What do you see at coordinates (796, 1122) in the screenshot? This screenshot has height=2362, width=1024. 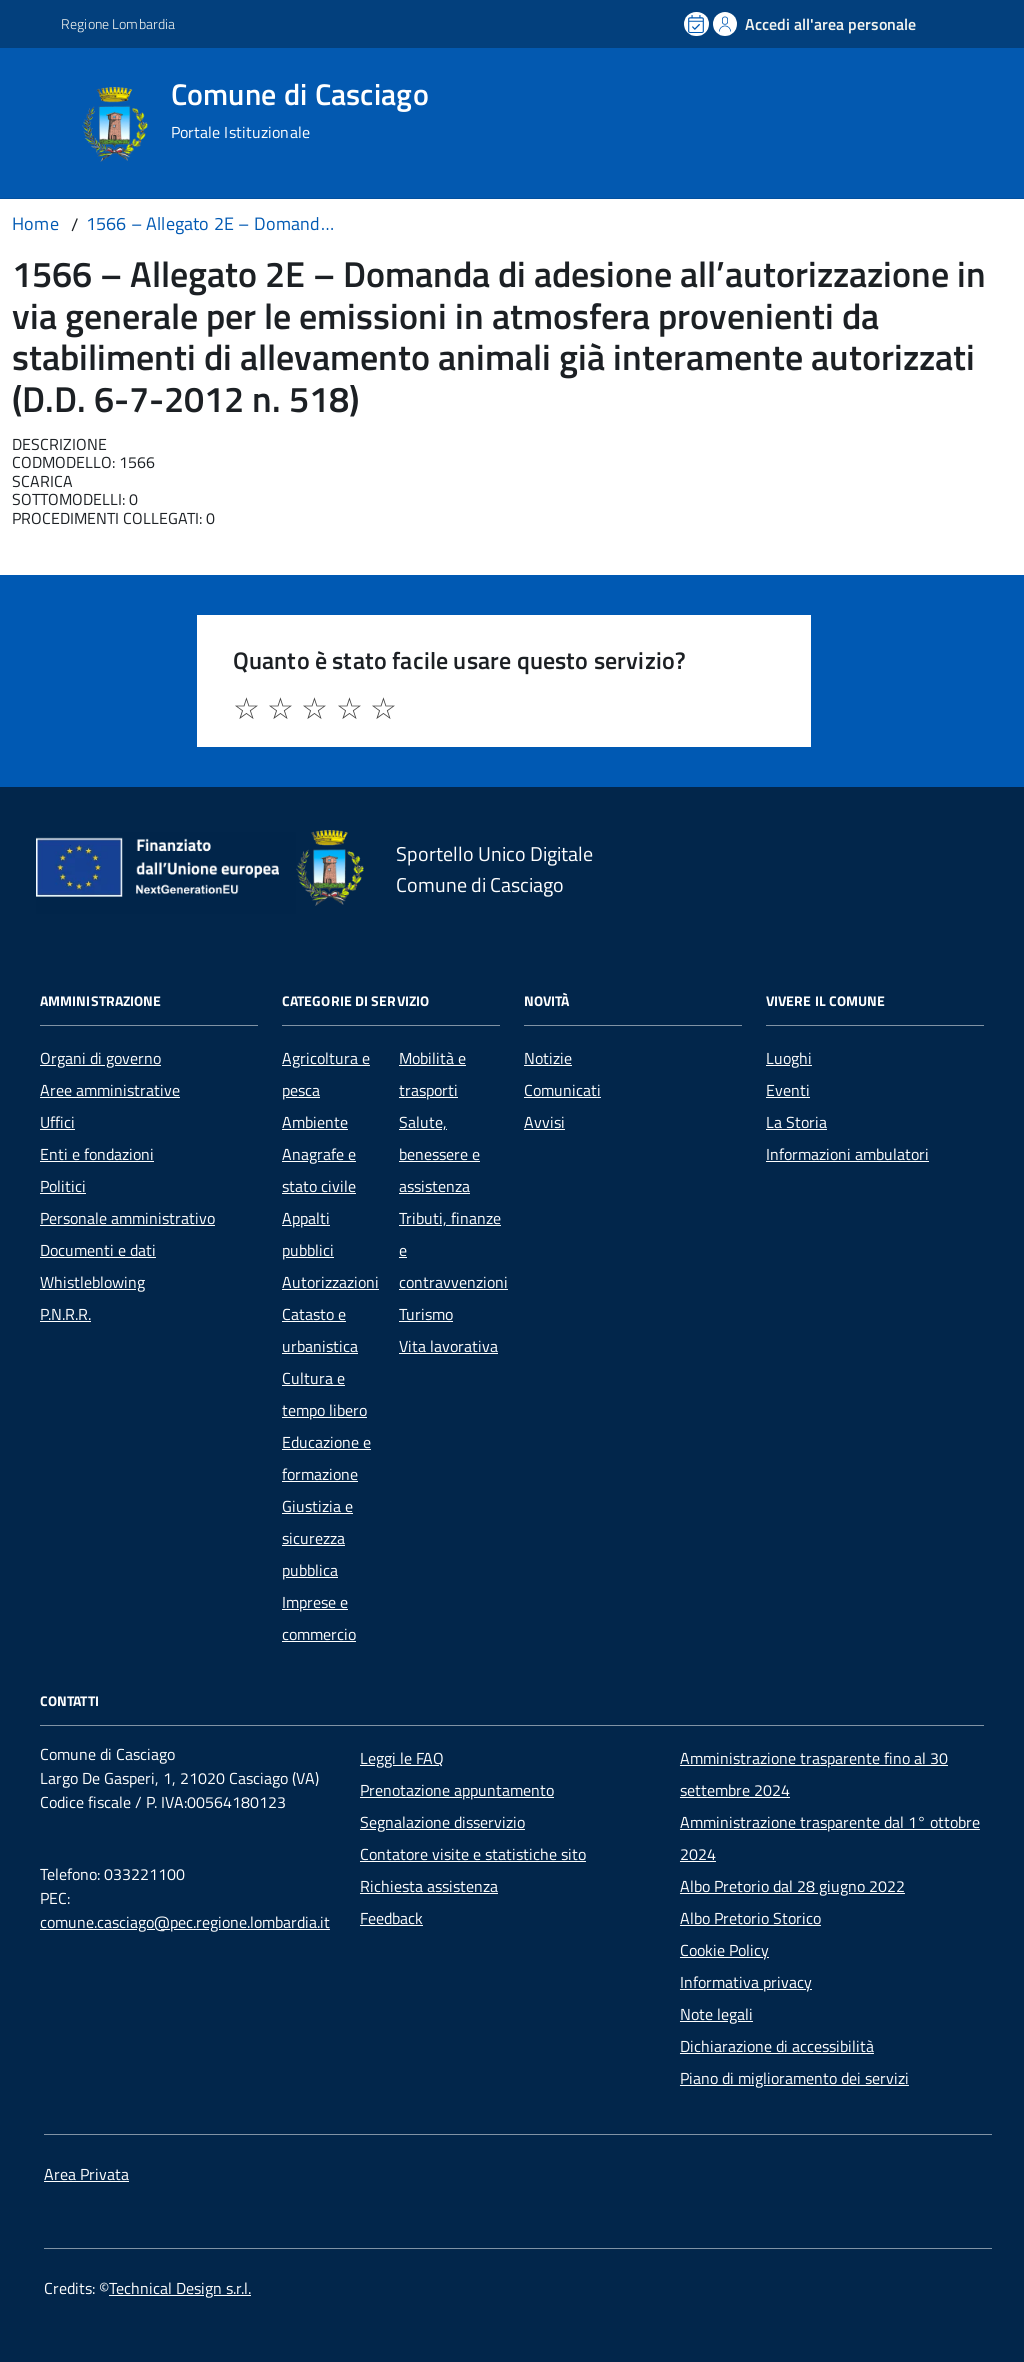 I see `La Storia` at bounding box center [796, 1122].